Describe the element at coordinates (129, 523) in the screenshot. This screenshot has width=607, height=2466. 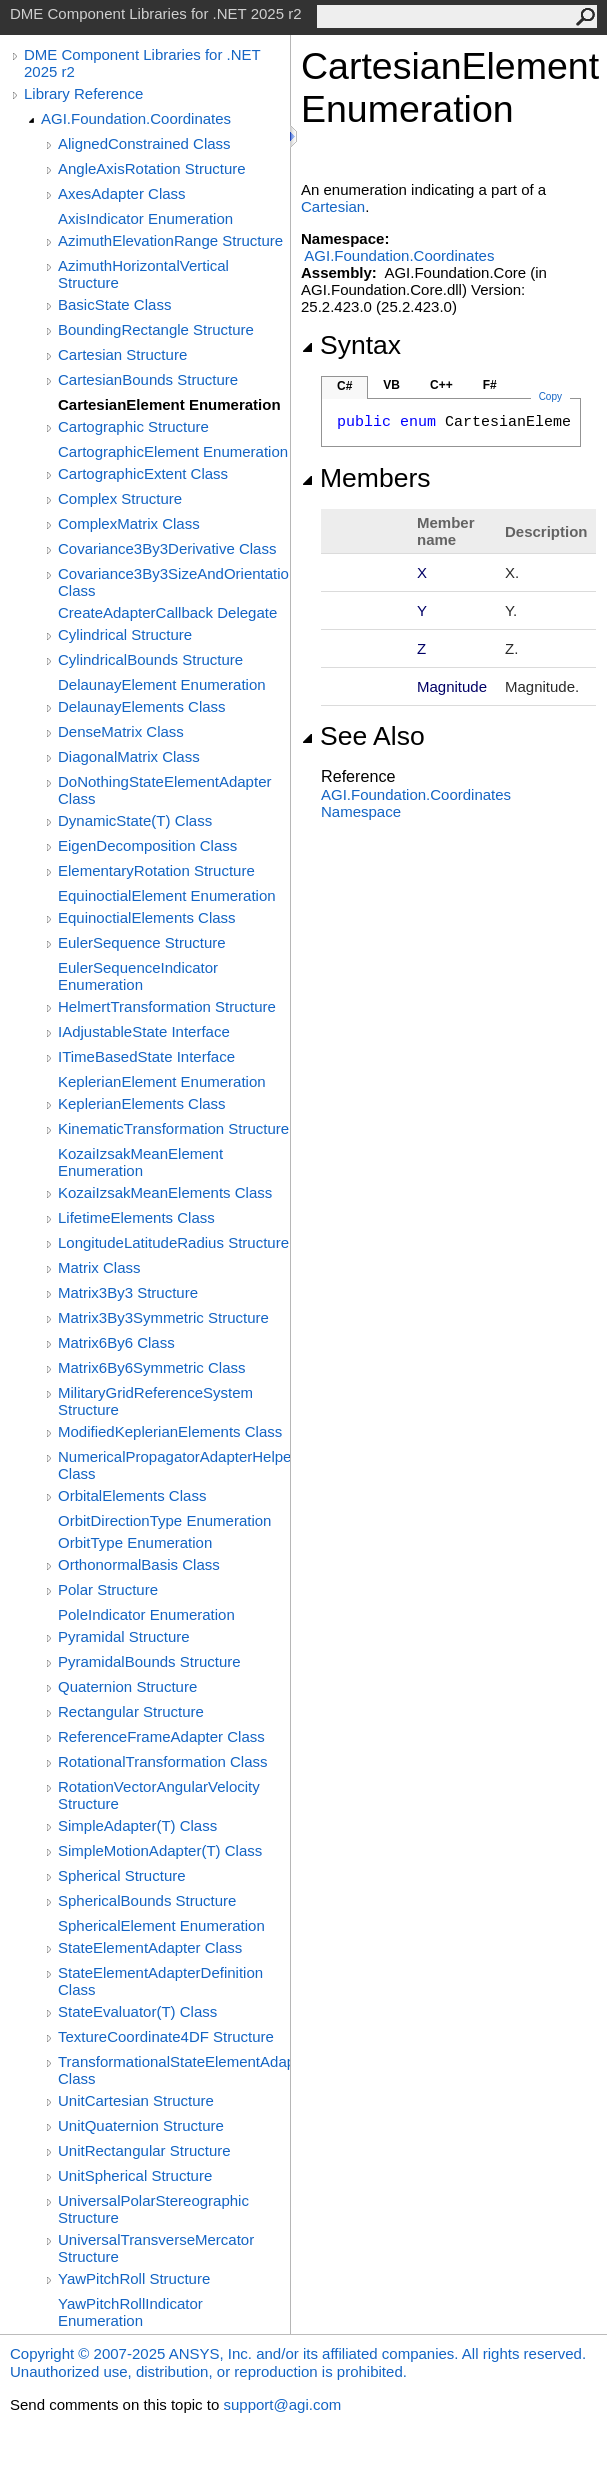
I see `ComplexMatrix Class` at that location.